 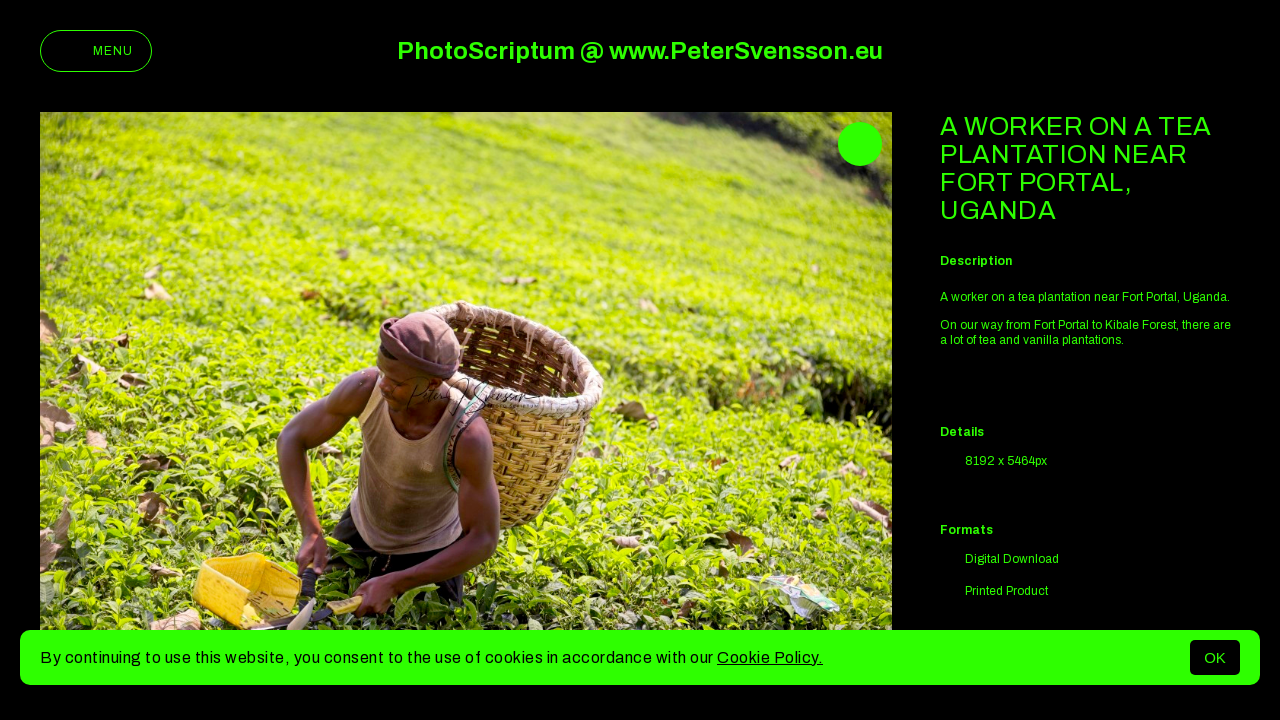 I want to click on Cookie Policy., so click(x=770, y=657).